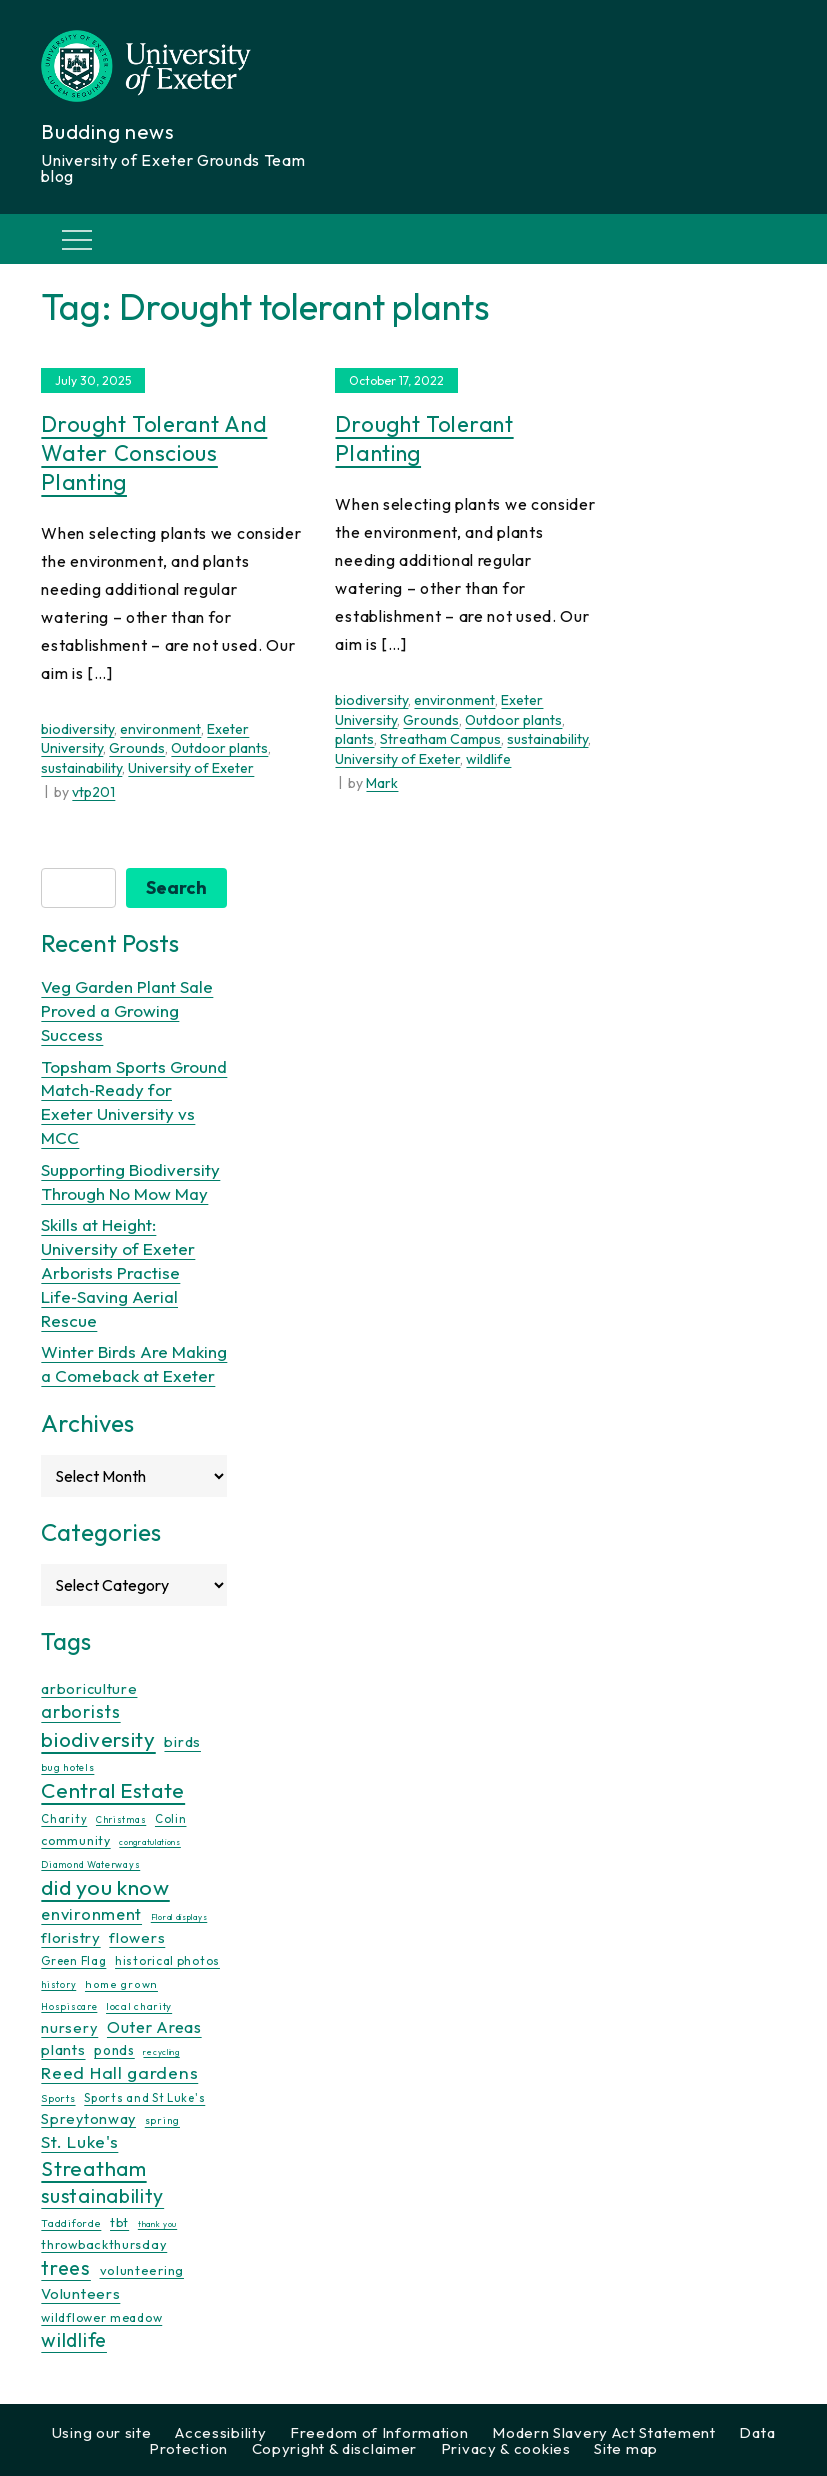 This screenshot has width=827, height=2476. What do you see at coordinates (142, 2270) in the screenshot?
I see `volunteering [volunteering (18 items)]` at bounding box center [142, 2270].